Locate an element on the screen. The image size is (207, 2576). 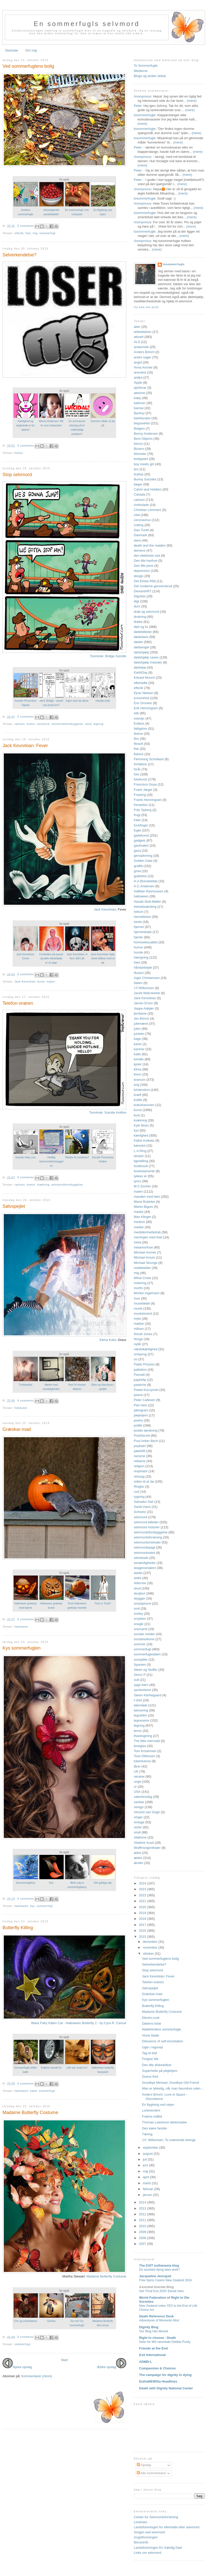
Landsforeningen En Værdig Død is located at coordinates (158, 2547).